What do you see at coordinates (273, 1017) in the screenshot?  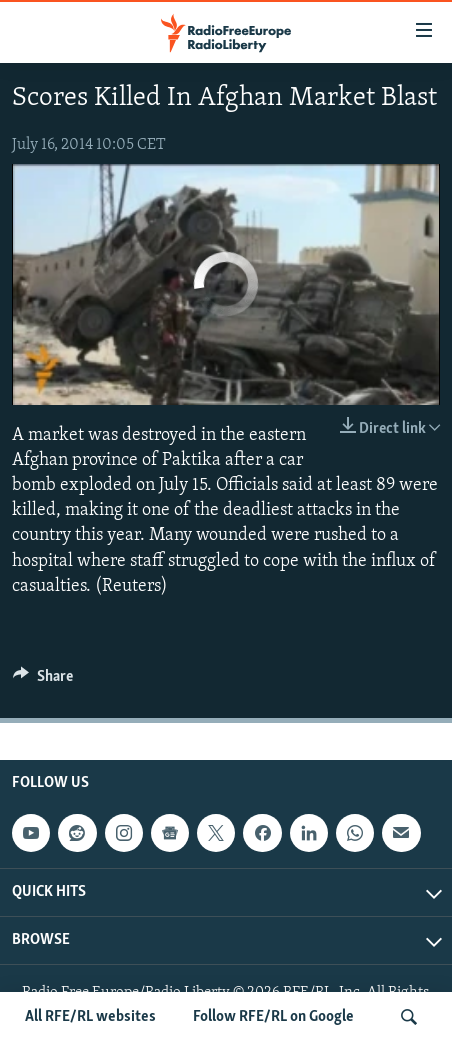 I see `Follow RFE/RL on Google` at bounding box center [273, 1017].